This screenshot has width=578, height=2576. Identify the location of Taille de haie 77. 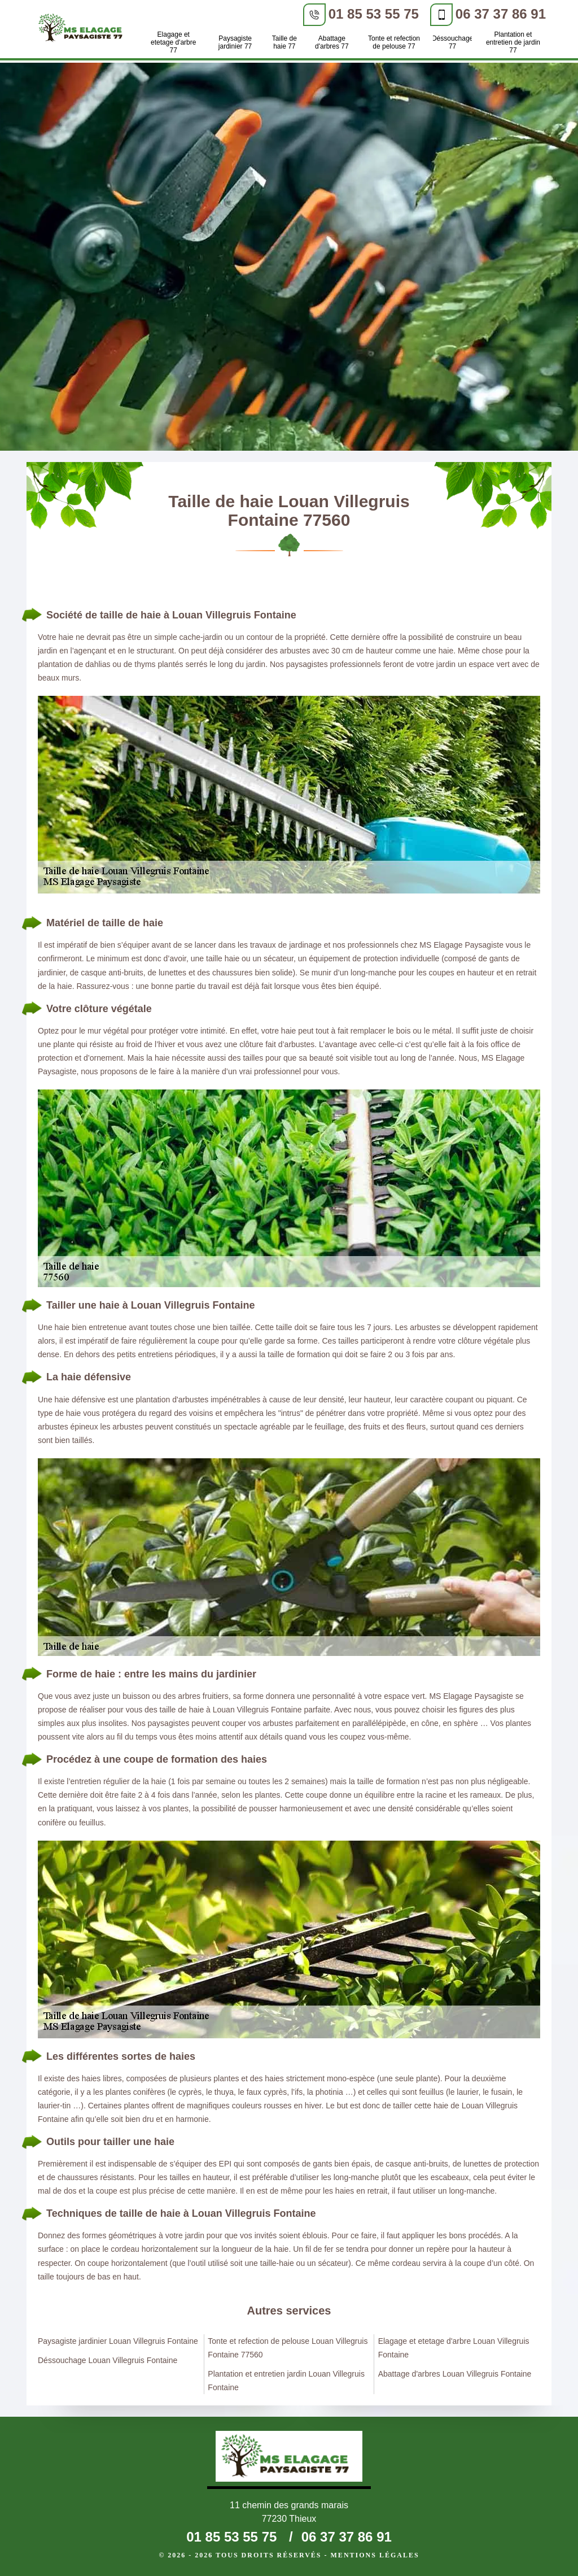
(284, 42).